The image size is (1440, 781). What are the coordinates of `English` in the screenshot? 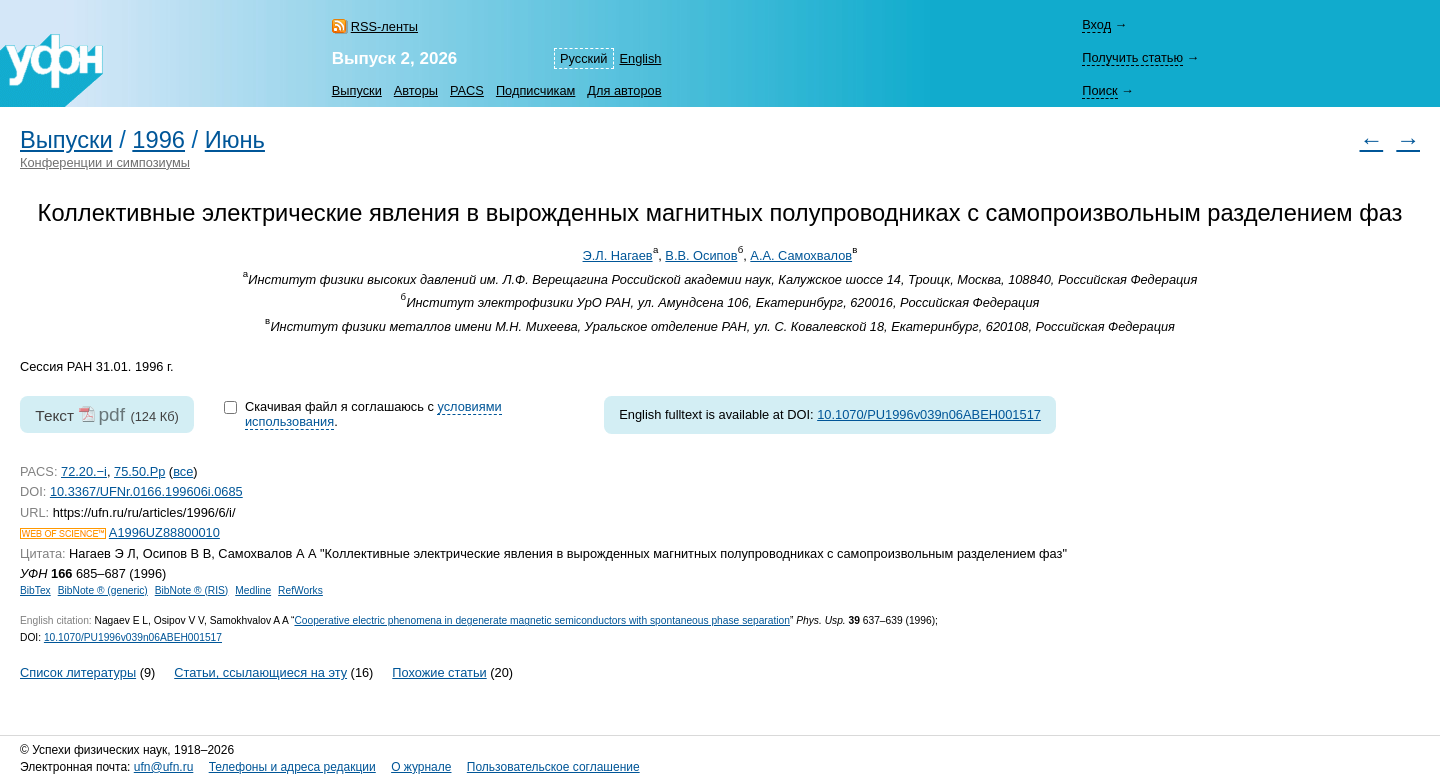 It's located at (641, 58).